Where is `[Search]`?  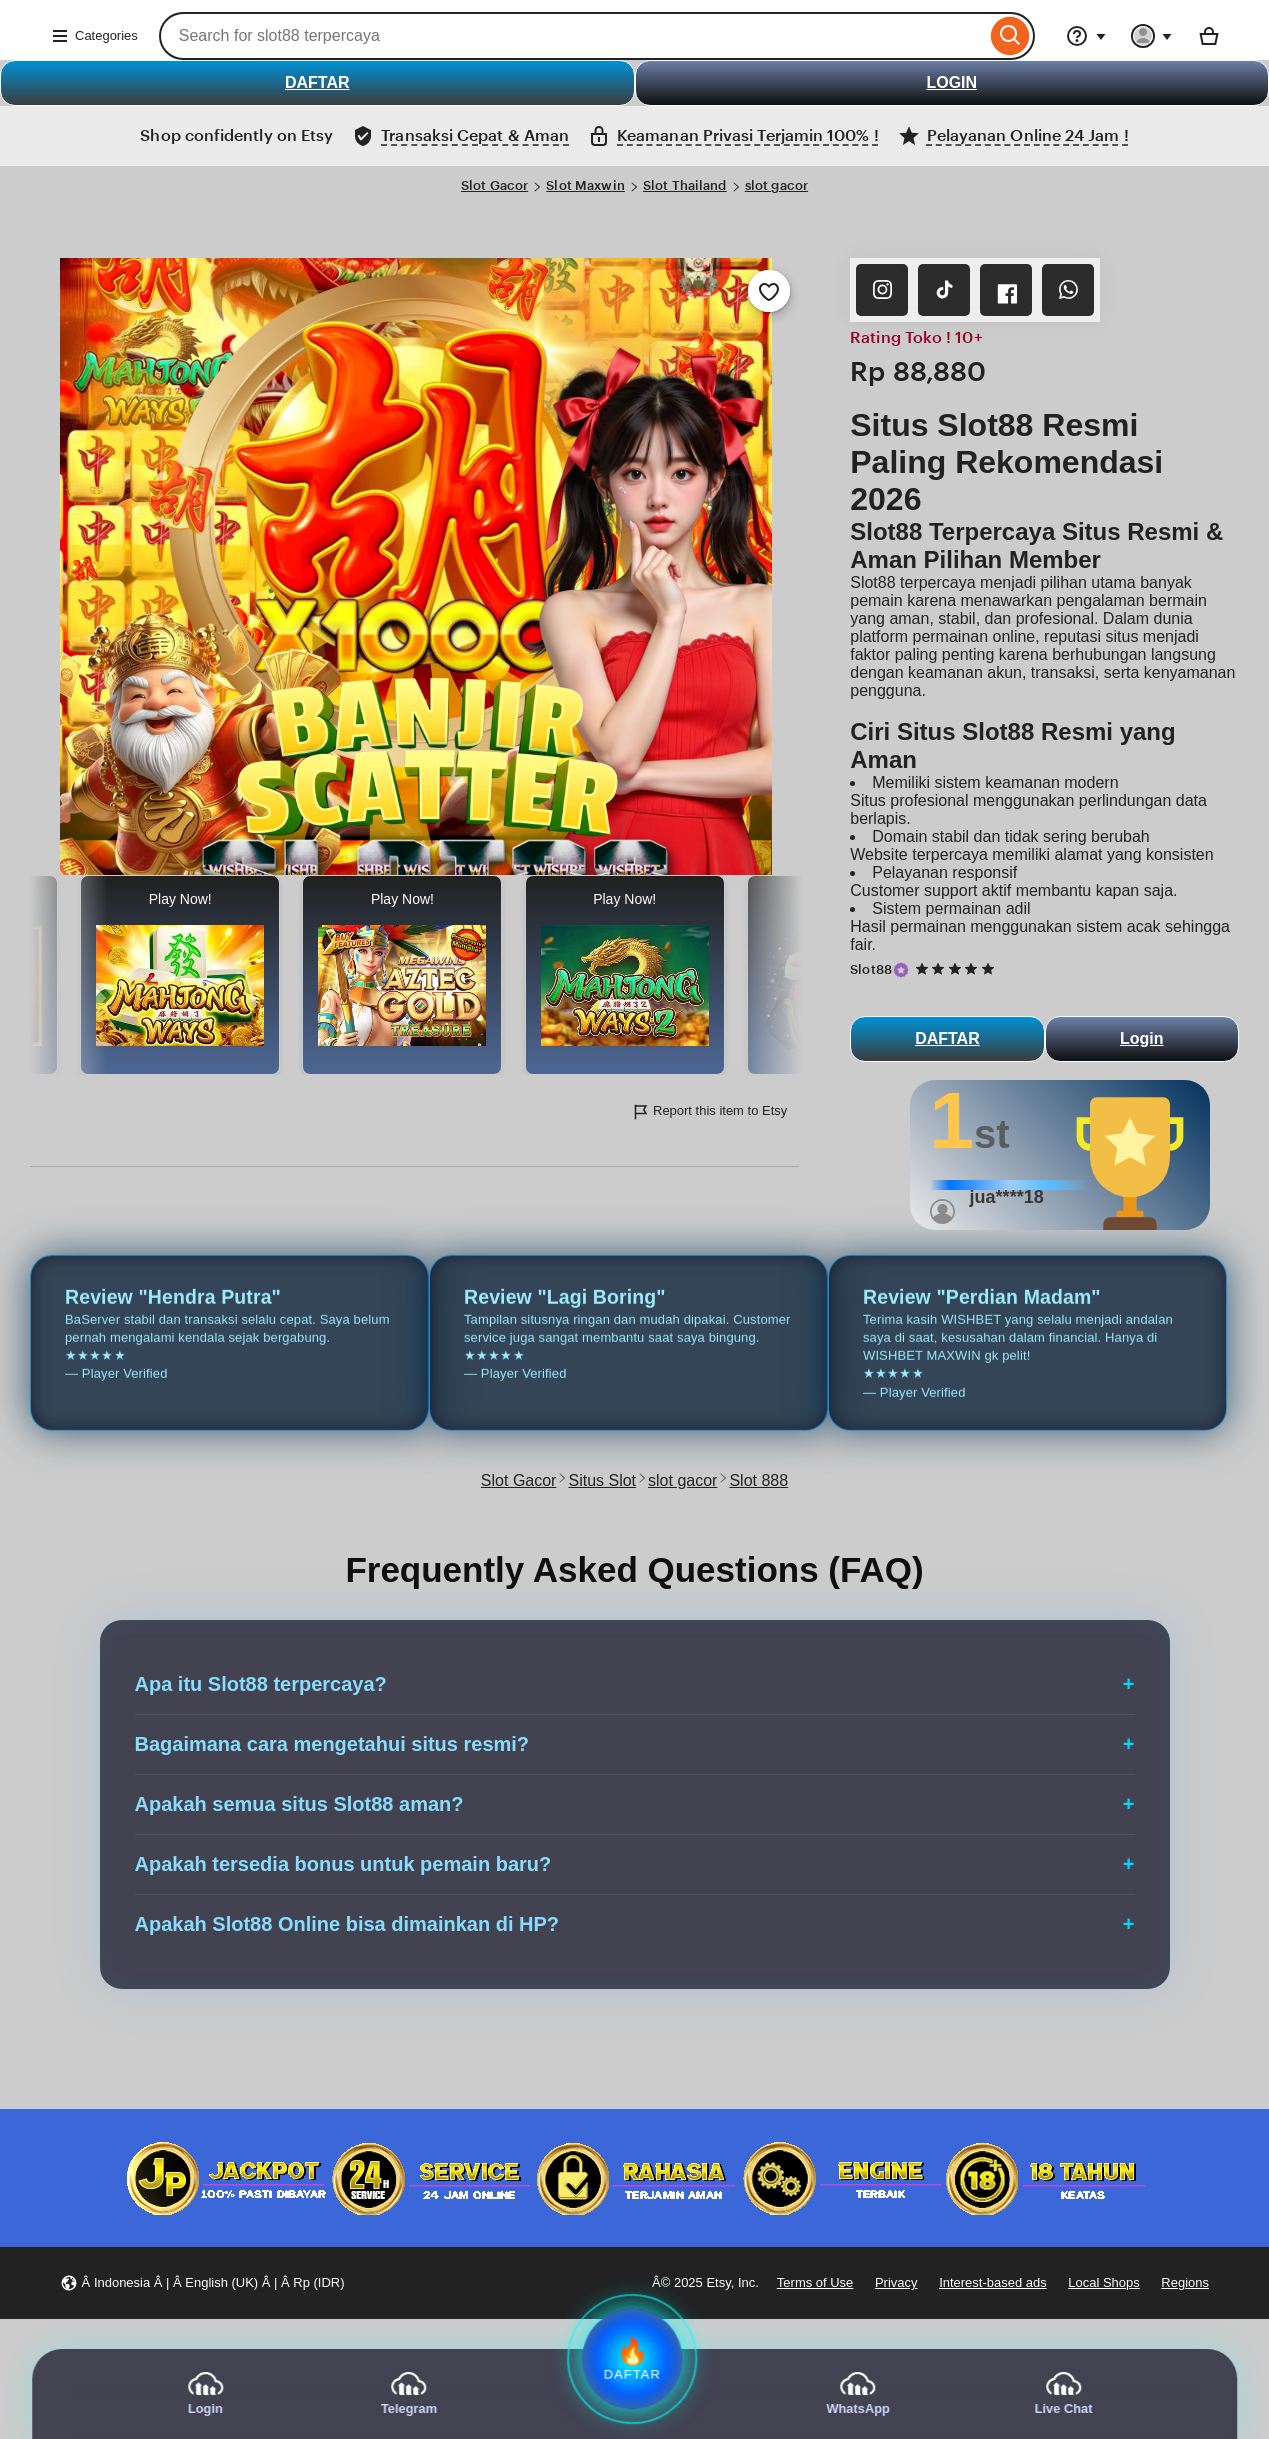
[Search] is located at coordinates (1010, 36).